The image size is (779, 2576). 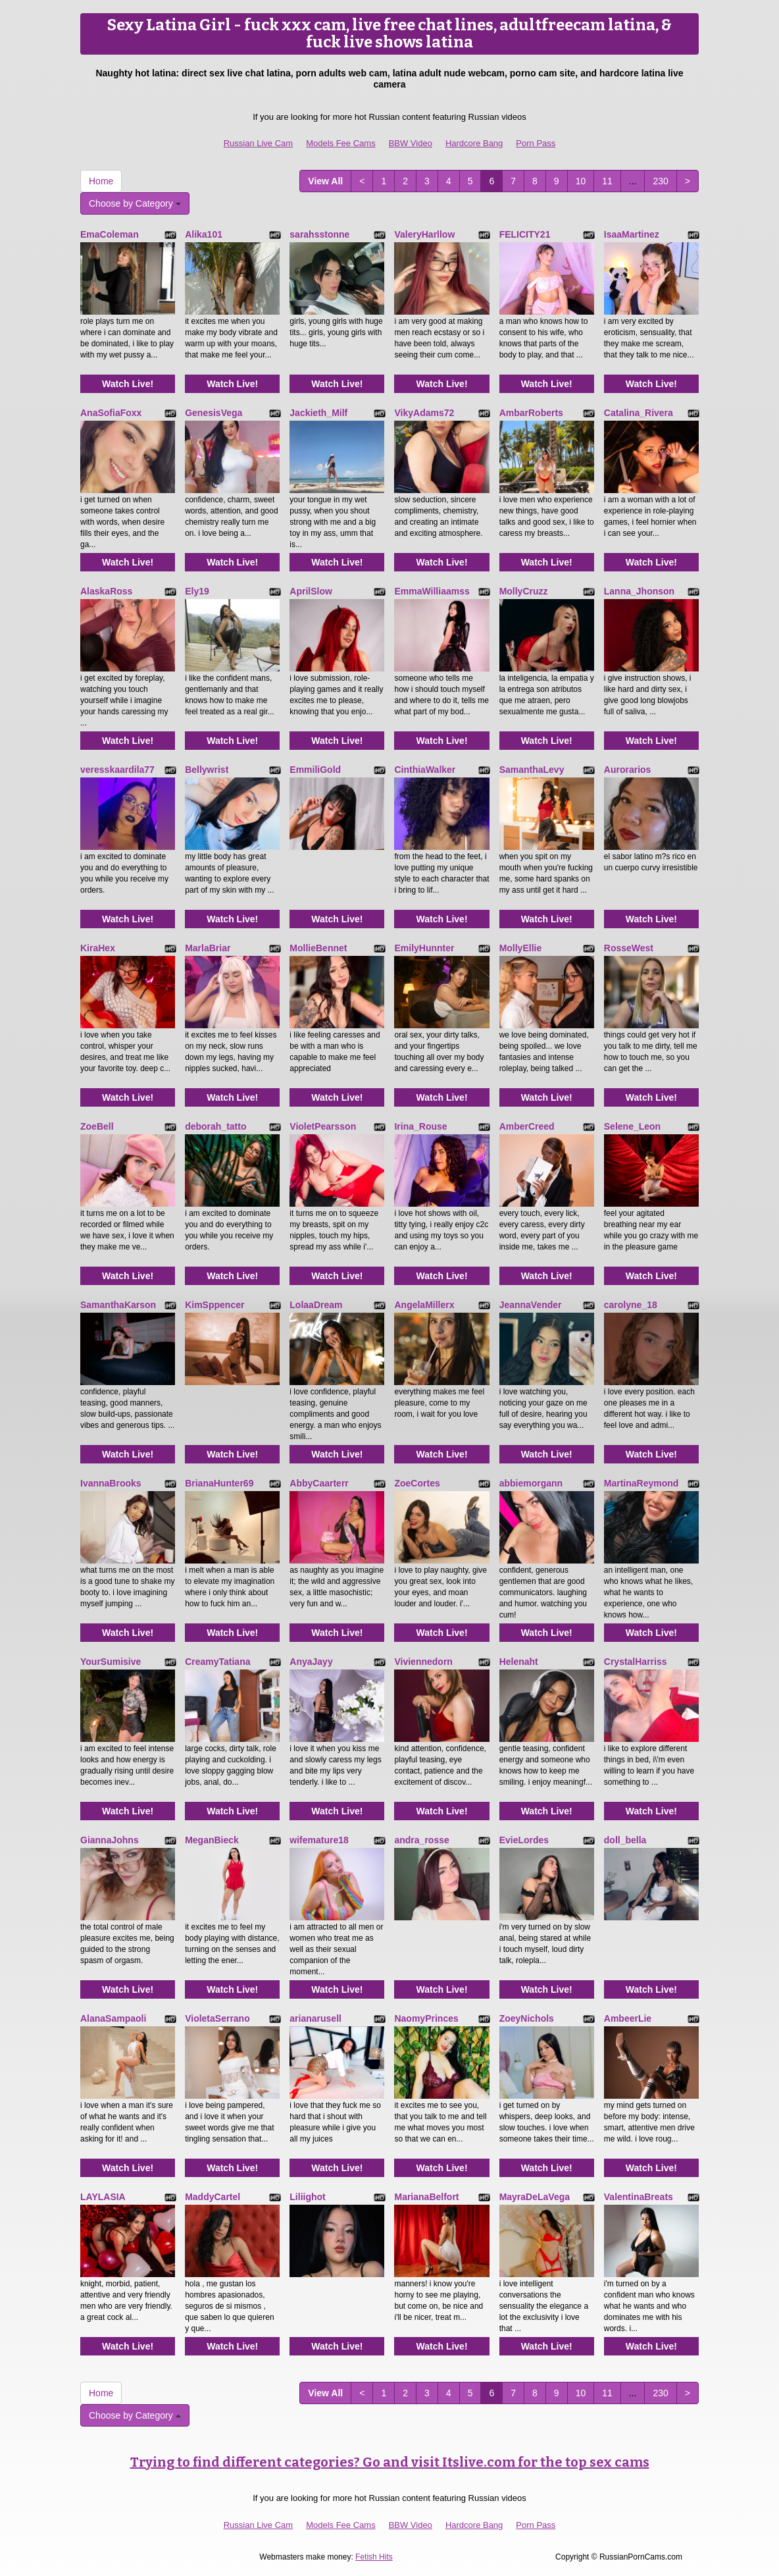 What do you see at coordinates (110, 412) in the screenshot?
I see `AnaSofiaFoxx` at bounding box center [110, 412].